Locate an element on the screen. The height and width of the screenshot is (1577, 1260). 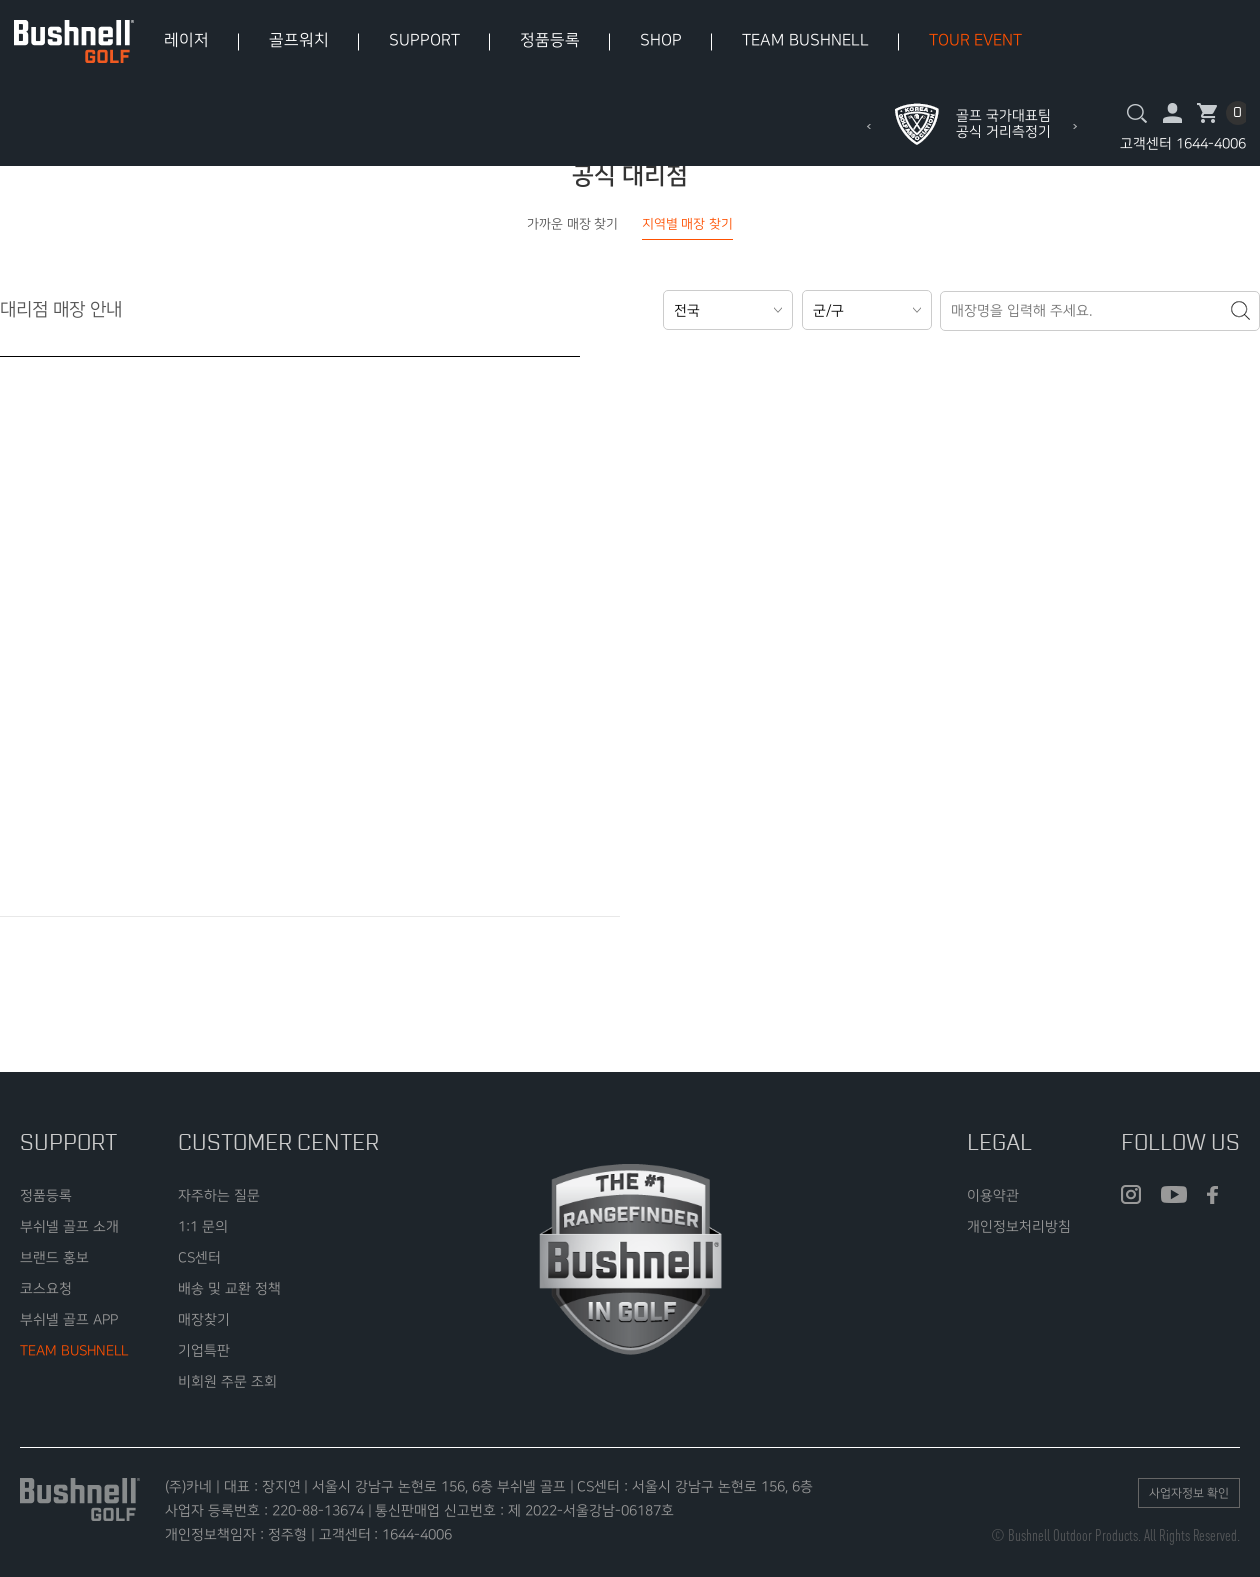
SUPPORT is located at coordinates (424, 40).